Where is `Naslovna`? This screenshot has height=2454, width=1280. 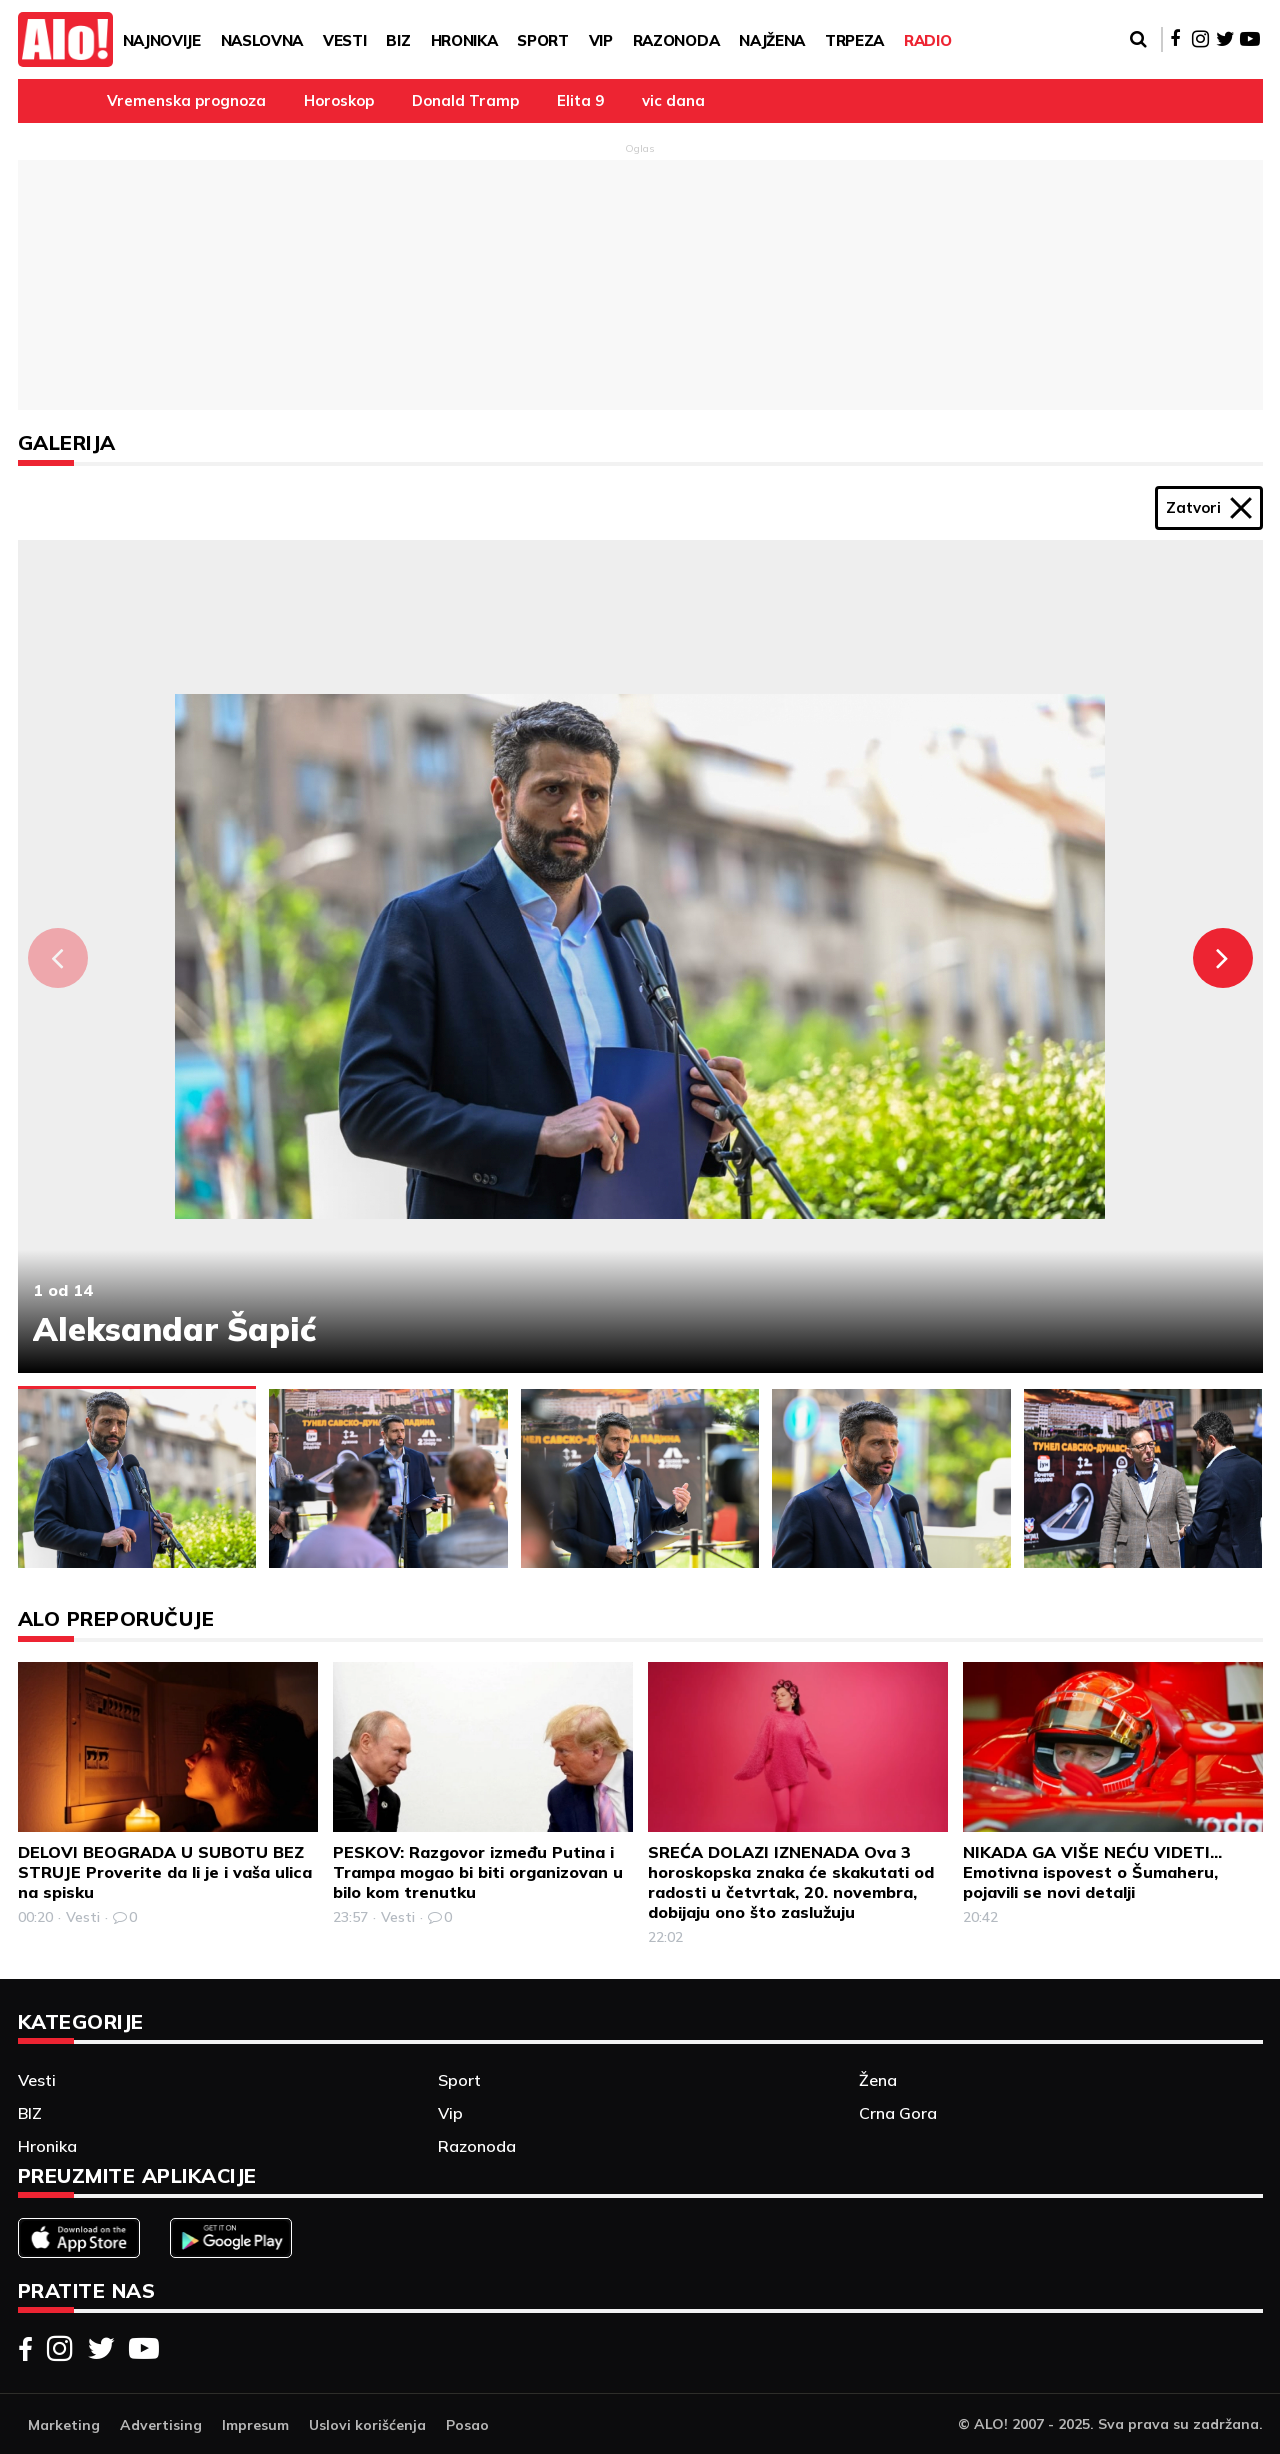 Naslovna is located at coordinates (262, 40).